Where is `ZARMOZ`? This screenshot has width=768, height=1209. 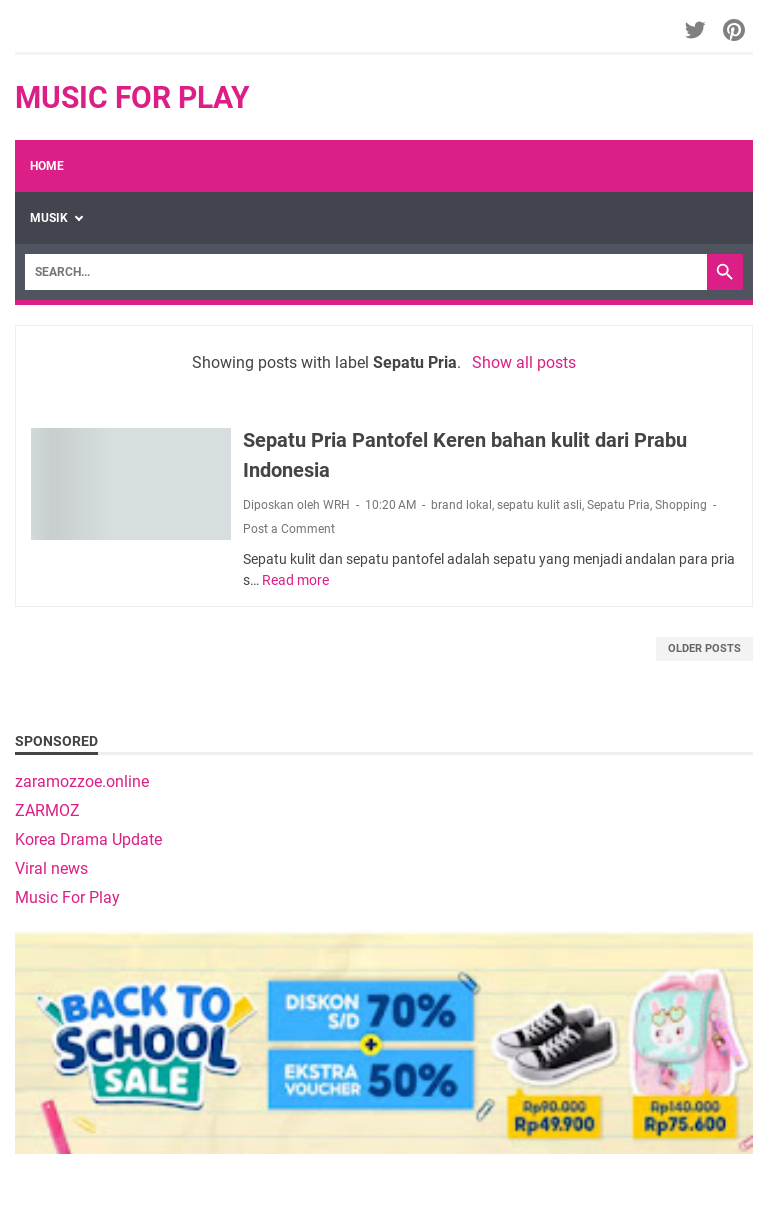
ZARMOZ is located at coordinates (47, 810).